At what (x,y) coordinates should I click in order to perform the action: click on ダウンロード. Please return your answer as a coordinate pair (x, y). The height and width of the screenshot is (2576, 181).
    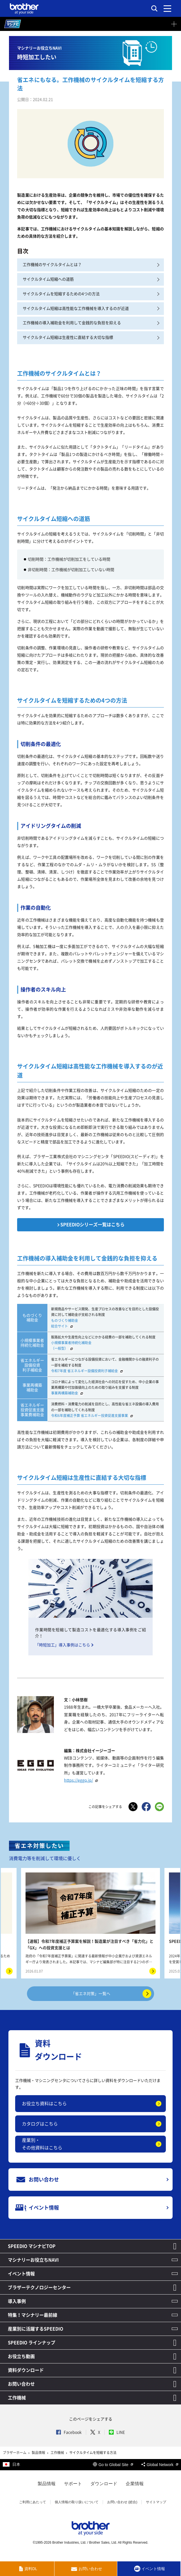
    Looking at the image, I should click on (103, 2483).